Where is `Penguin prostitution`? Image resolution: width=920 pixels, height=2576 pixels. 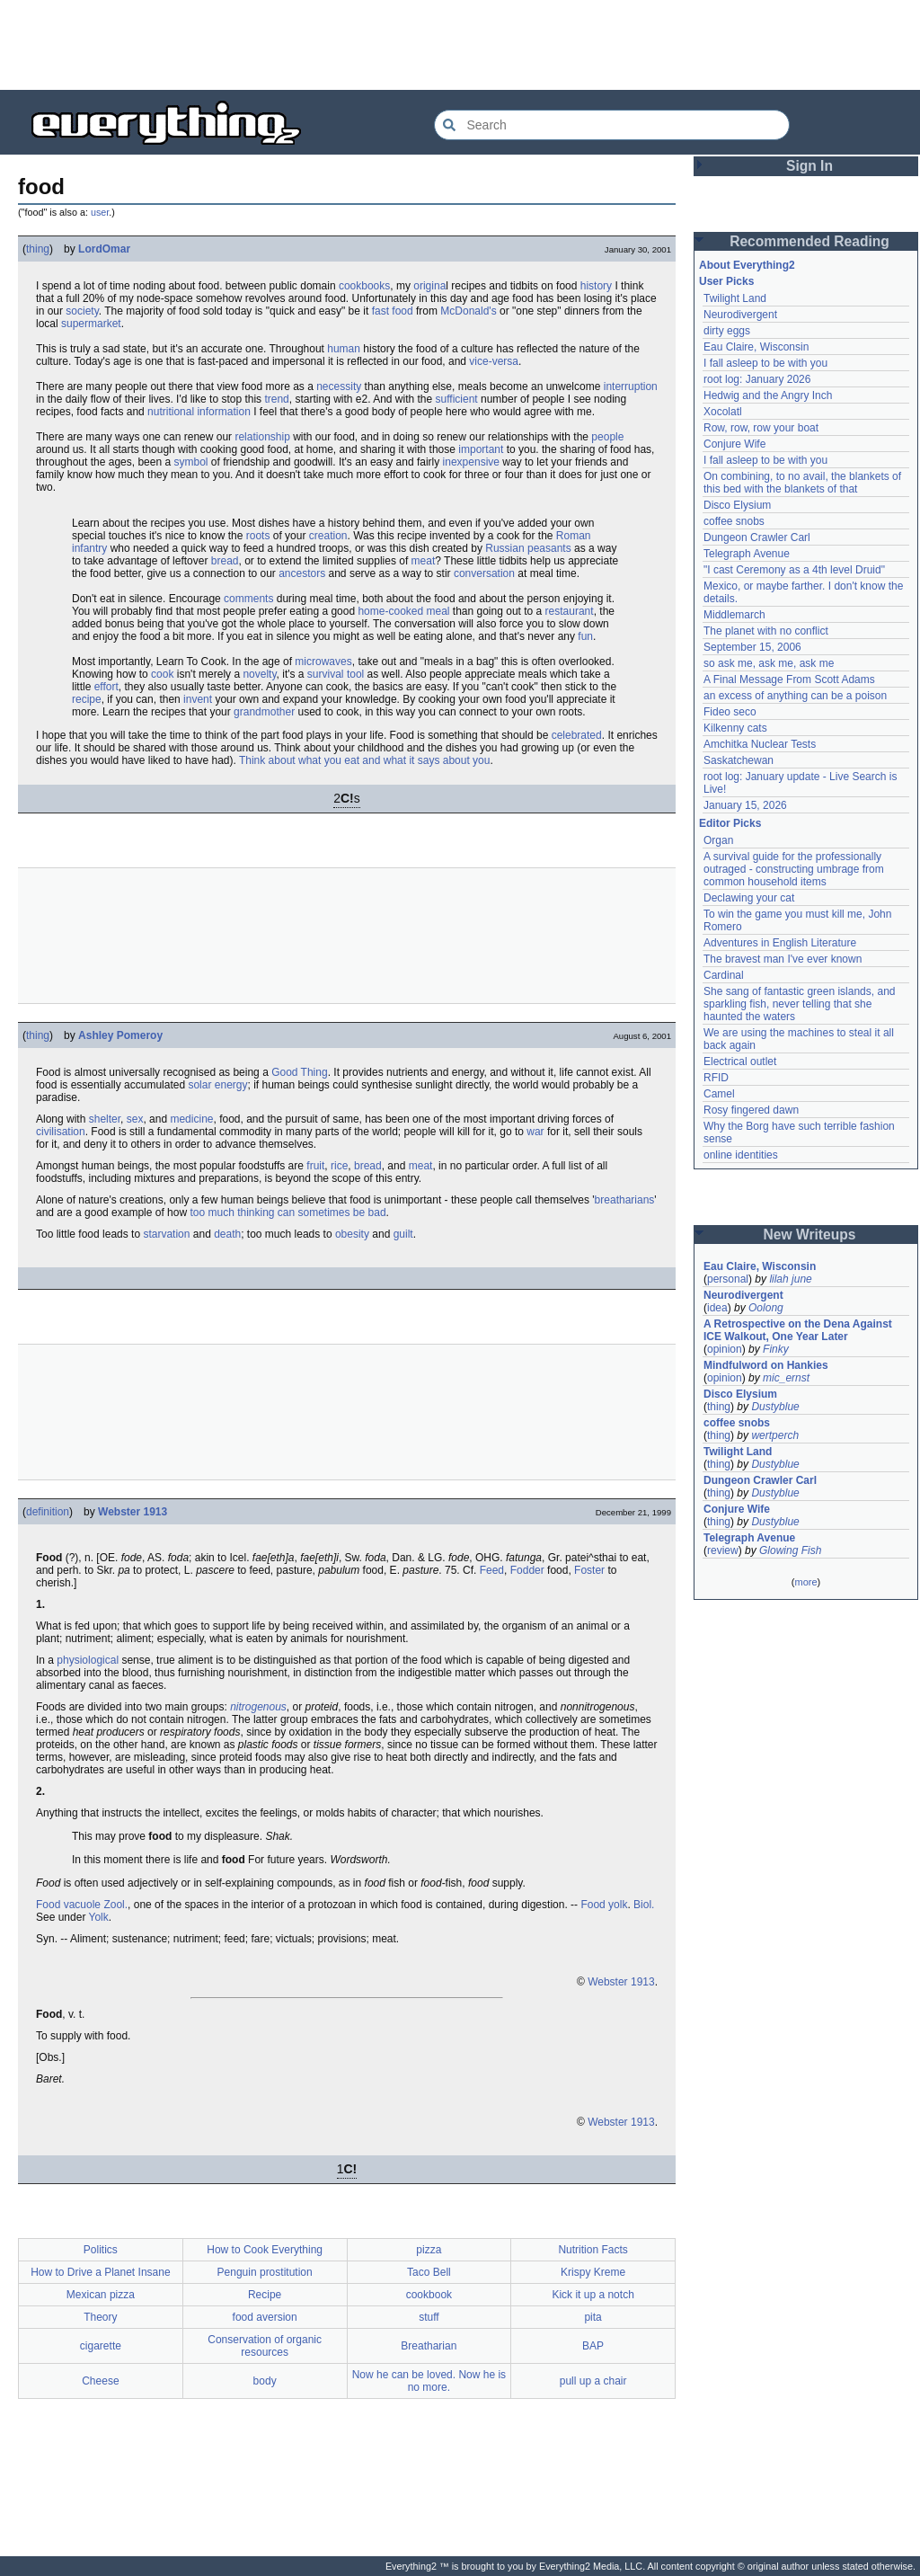
Penguin prostitution is located at coordinates (265, 2272).